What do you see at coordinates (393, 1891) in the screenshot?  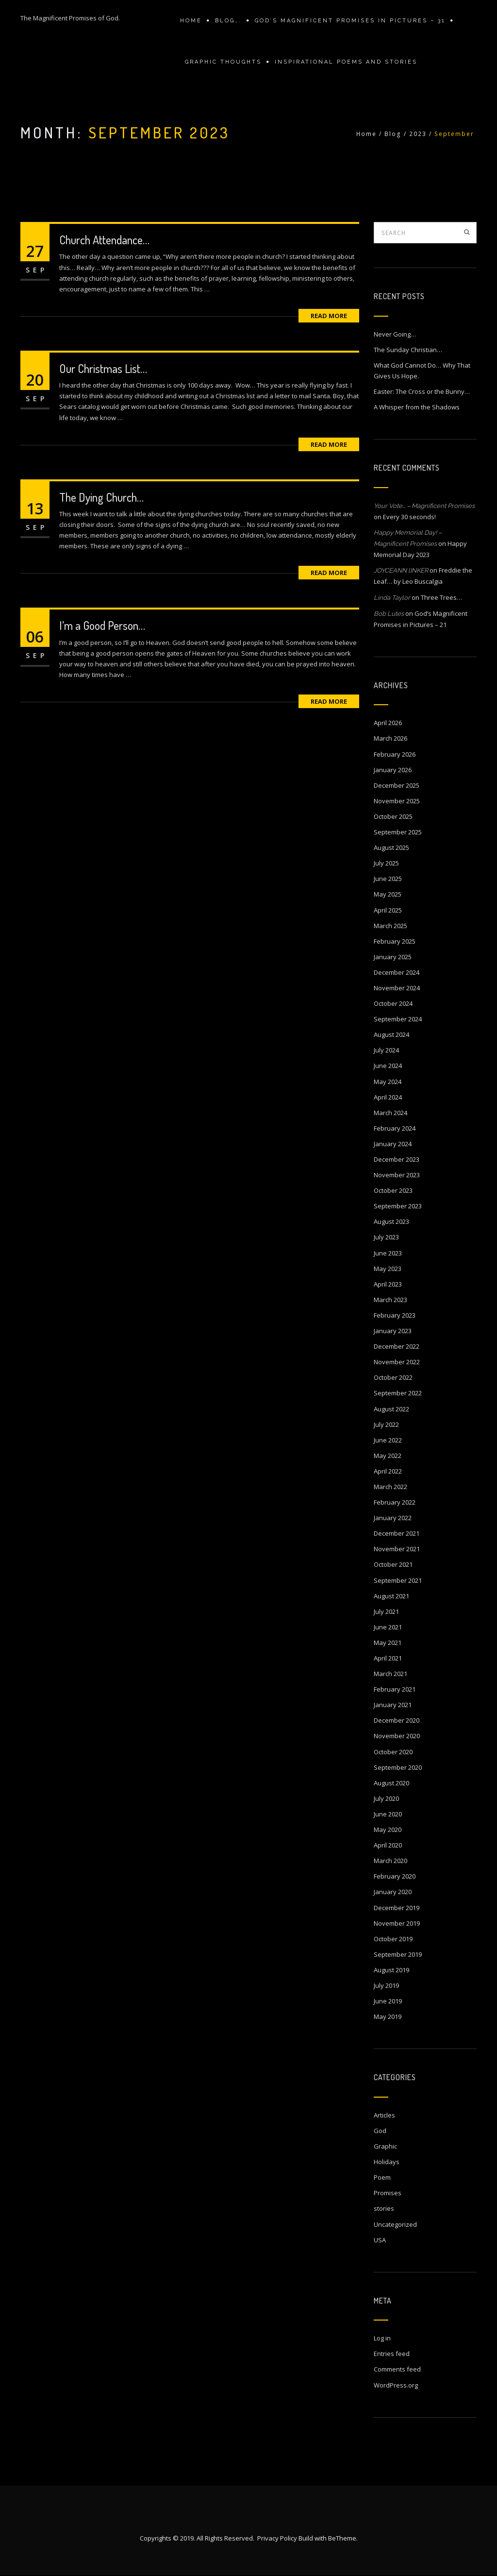 I see `January 2020` at bounding box center [393, 1891].